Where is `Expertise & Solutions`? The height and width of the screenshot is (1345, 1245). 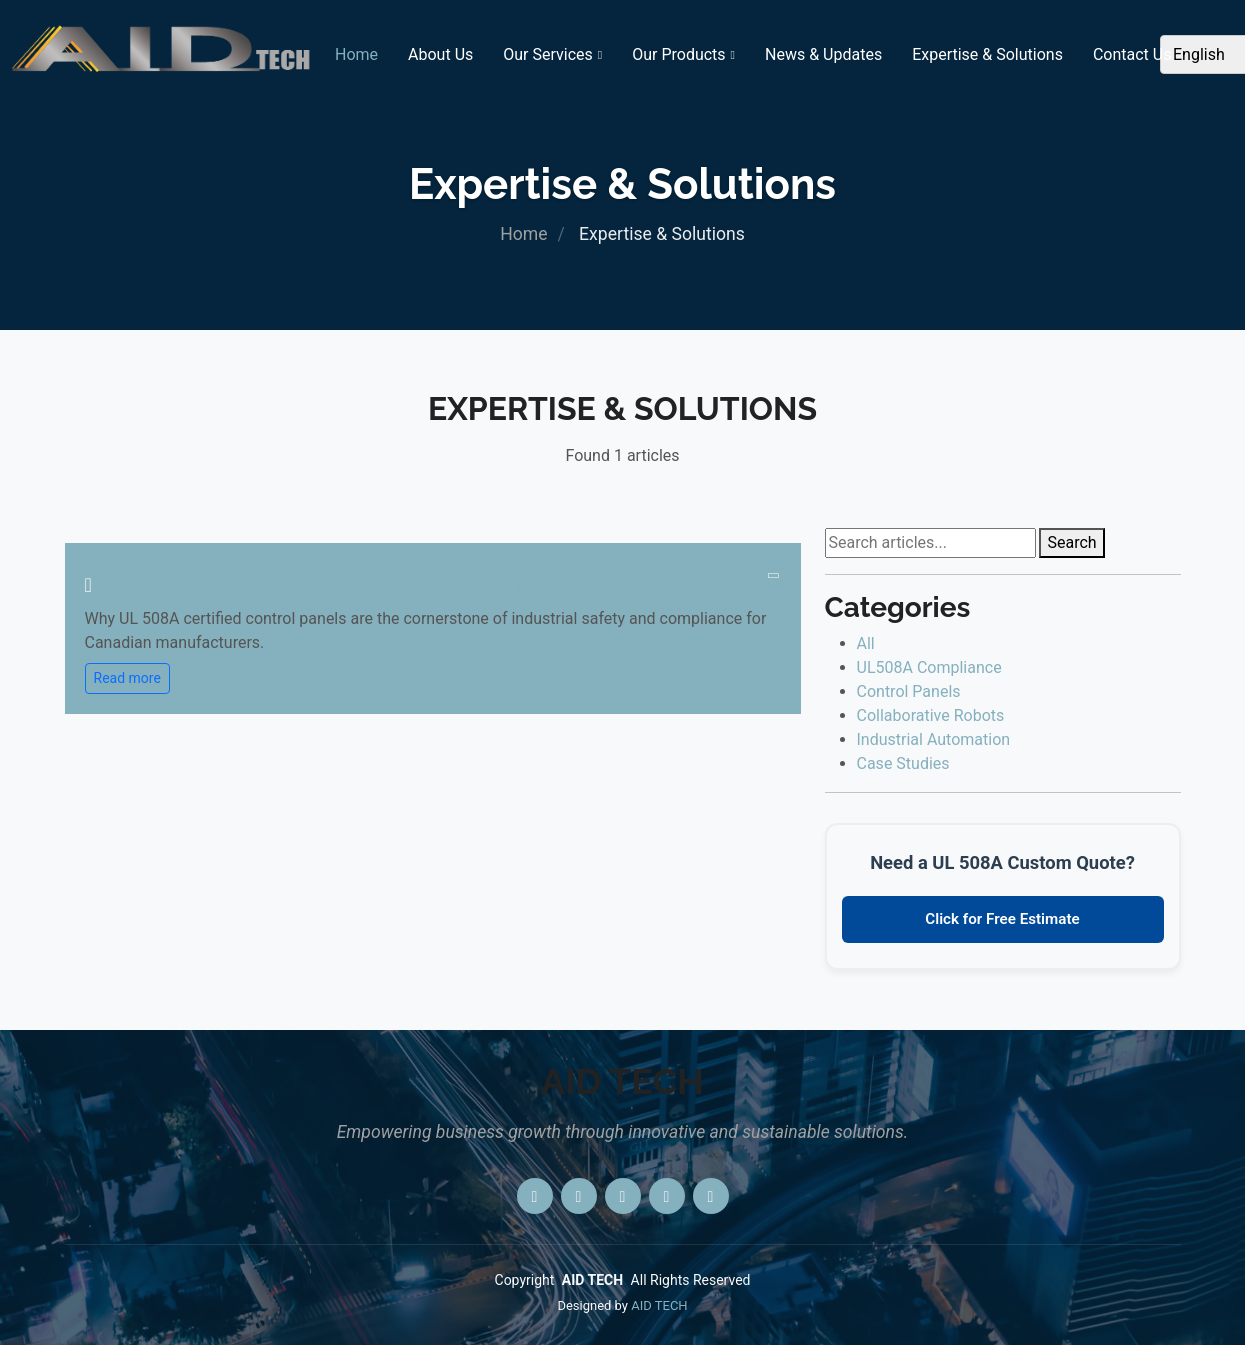
Expertise & Solutions is located at coordinates (987, 54).